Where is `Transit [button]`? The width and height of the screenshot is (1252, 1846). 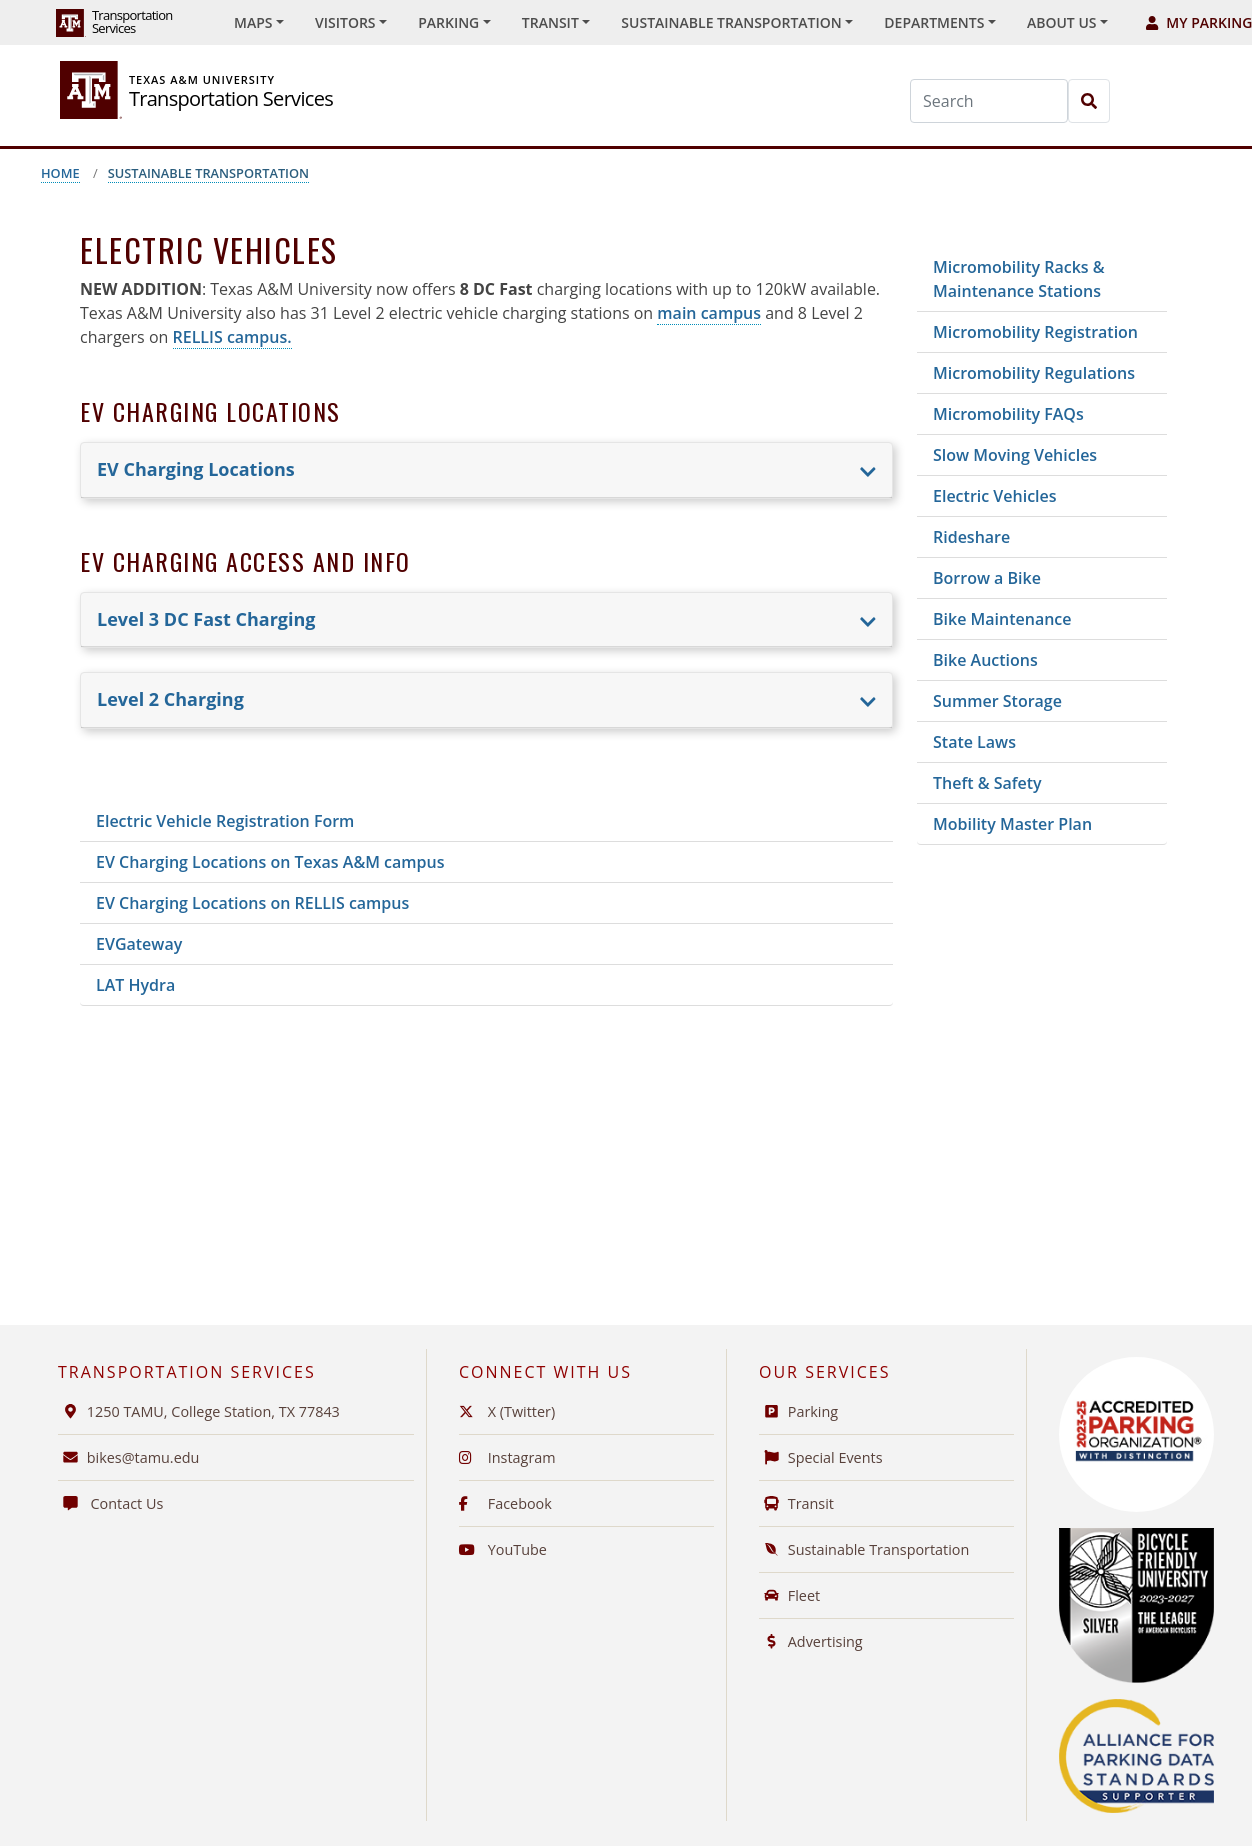
Transit [button] is located at coordinates (550, 22).